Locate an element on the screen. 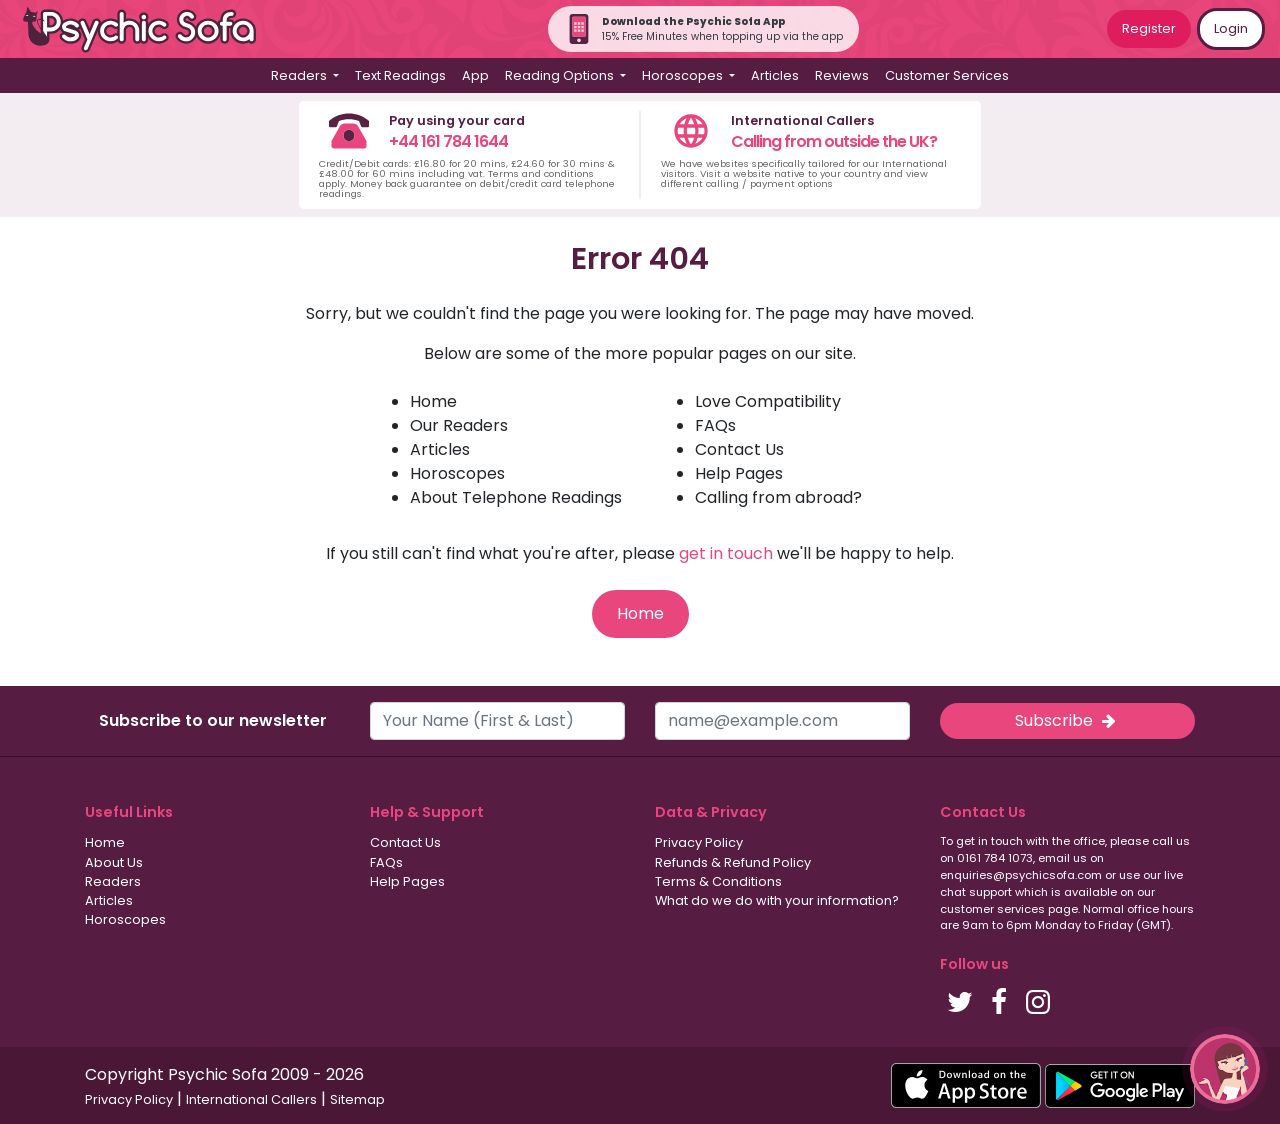 The width and height of the screenshot is (1280, 1124). [button] is located at coordinates (1225, 1069).